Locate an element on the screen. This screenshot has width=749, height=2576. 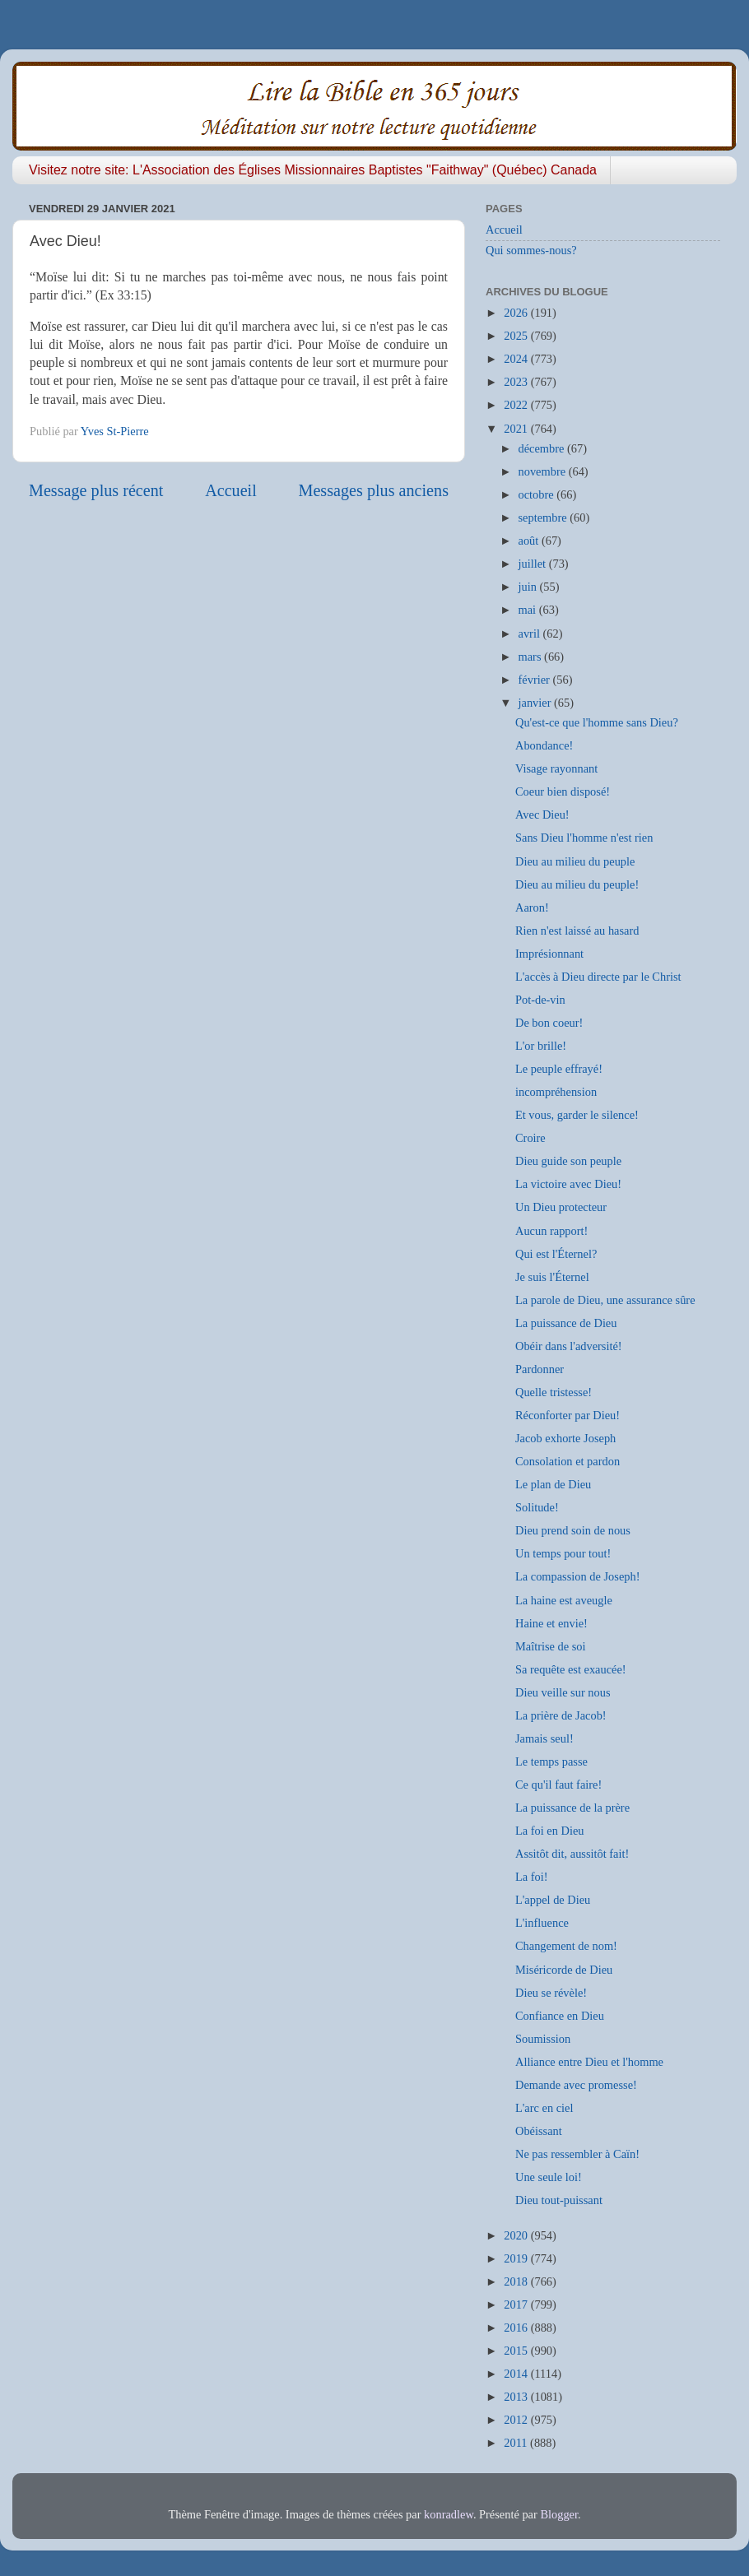
2025 is located at coordinates (517, 335).